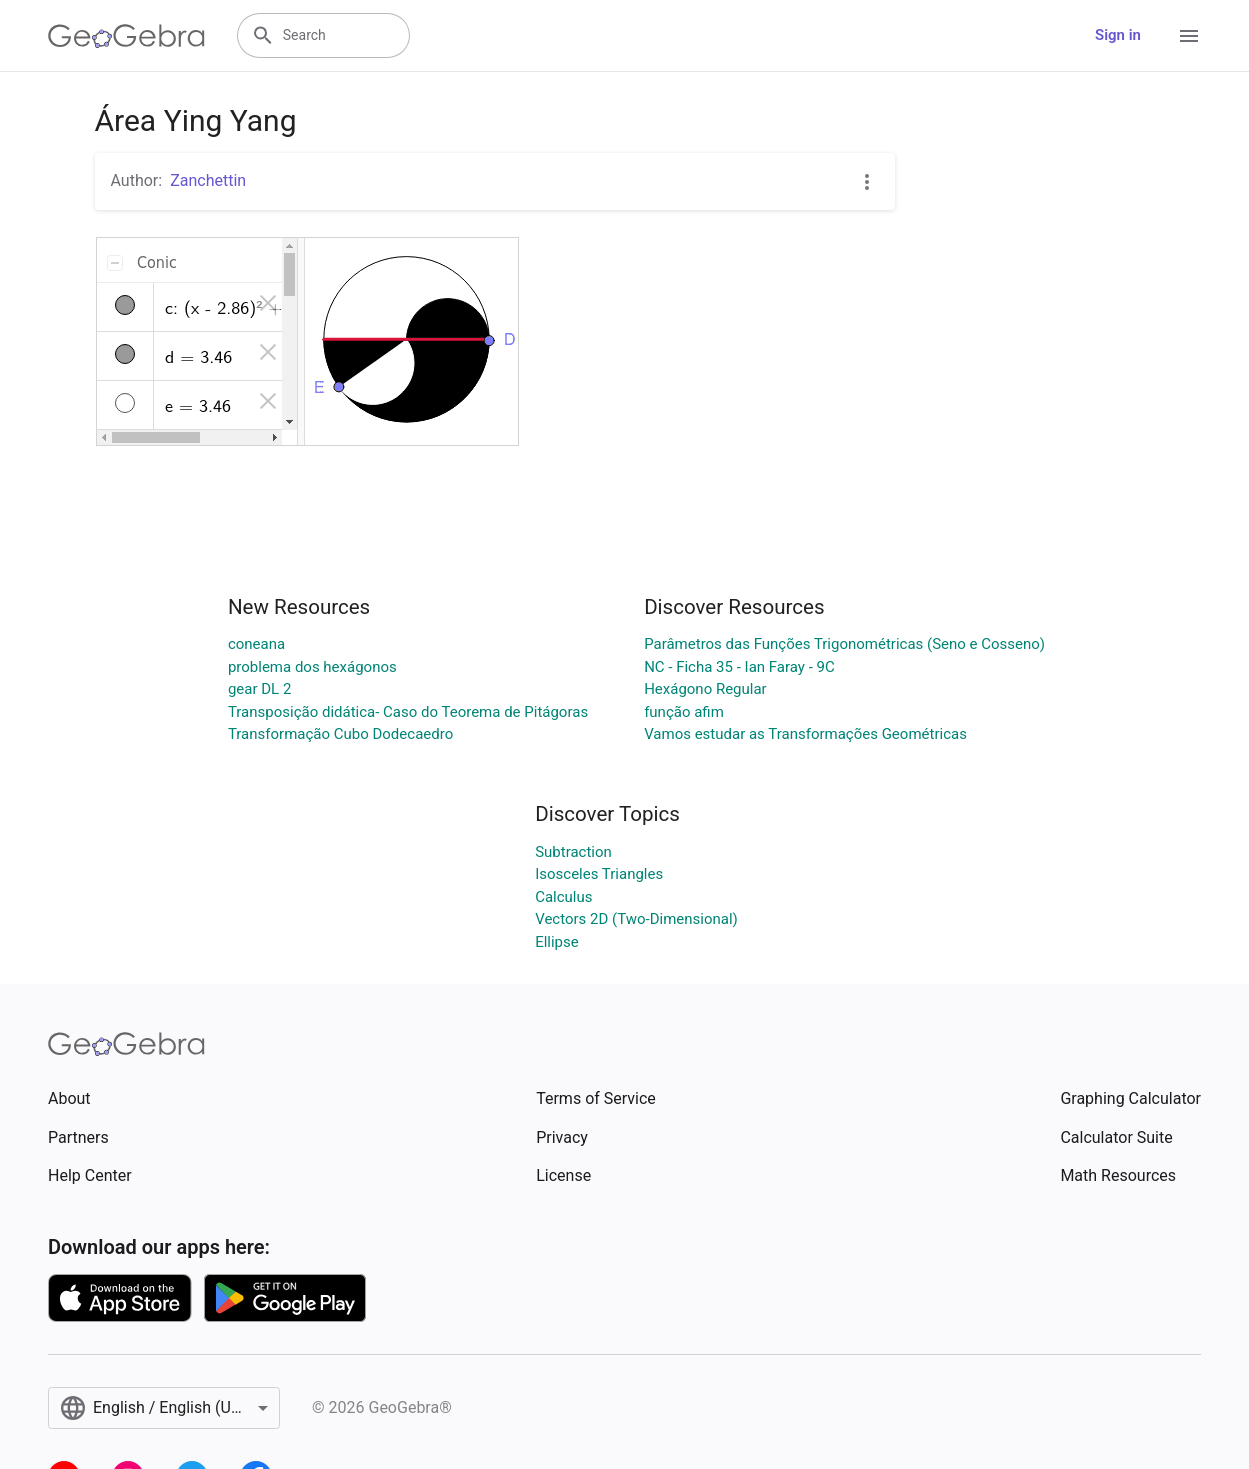  Describe the element at coordinates (208, 180) in the screenshot. I see `Zanchettin` at that location.